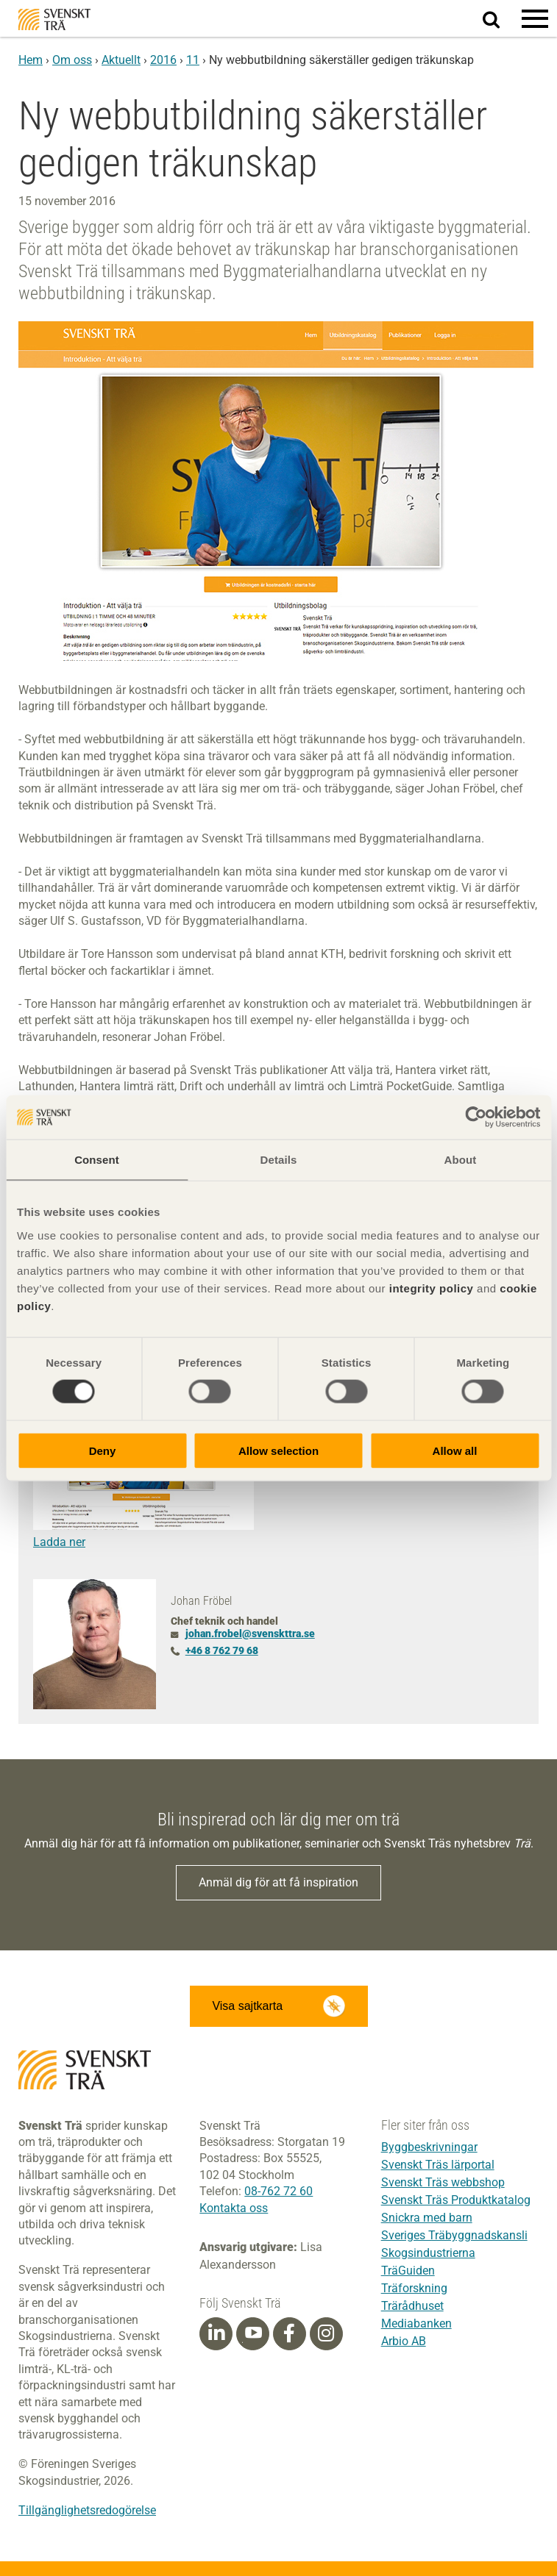  What do you see at coordinates (426, 2218) in the screenshot?
I see `Snickra med barn` at bounding box center [426, 2218].